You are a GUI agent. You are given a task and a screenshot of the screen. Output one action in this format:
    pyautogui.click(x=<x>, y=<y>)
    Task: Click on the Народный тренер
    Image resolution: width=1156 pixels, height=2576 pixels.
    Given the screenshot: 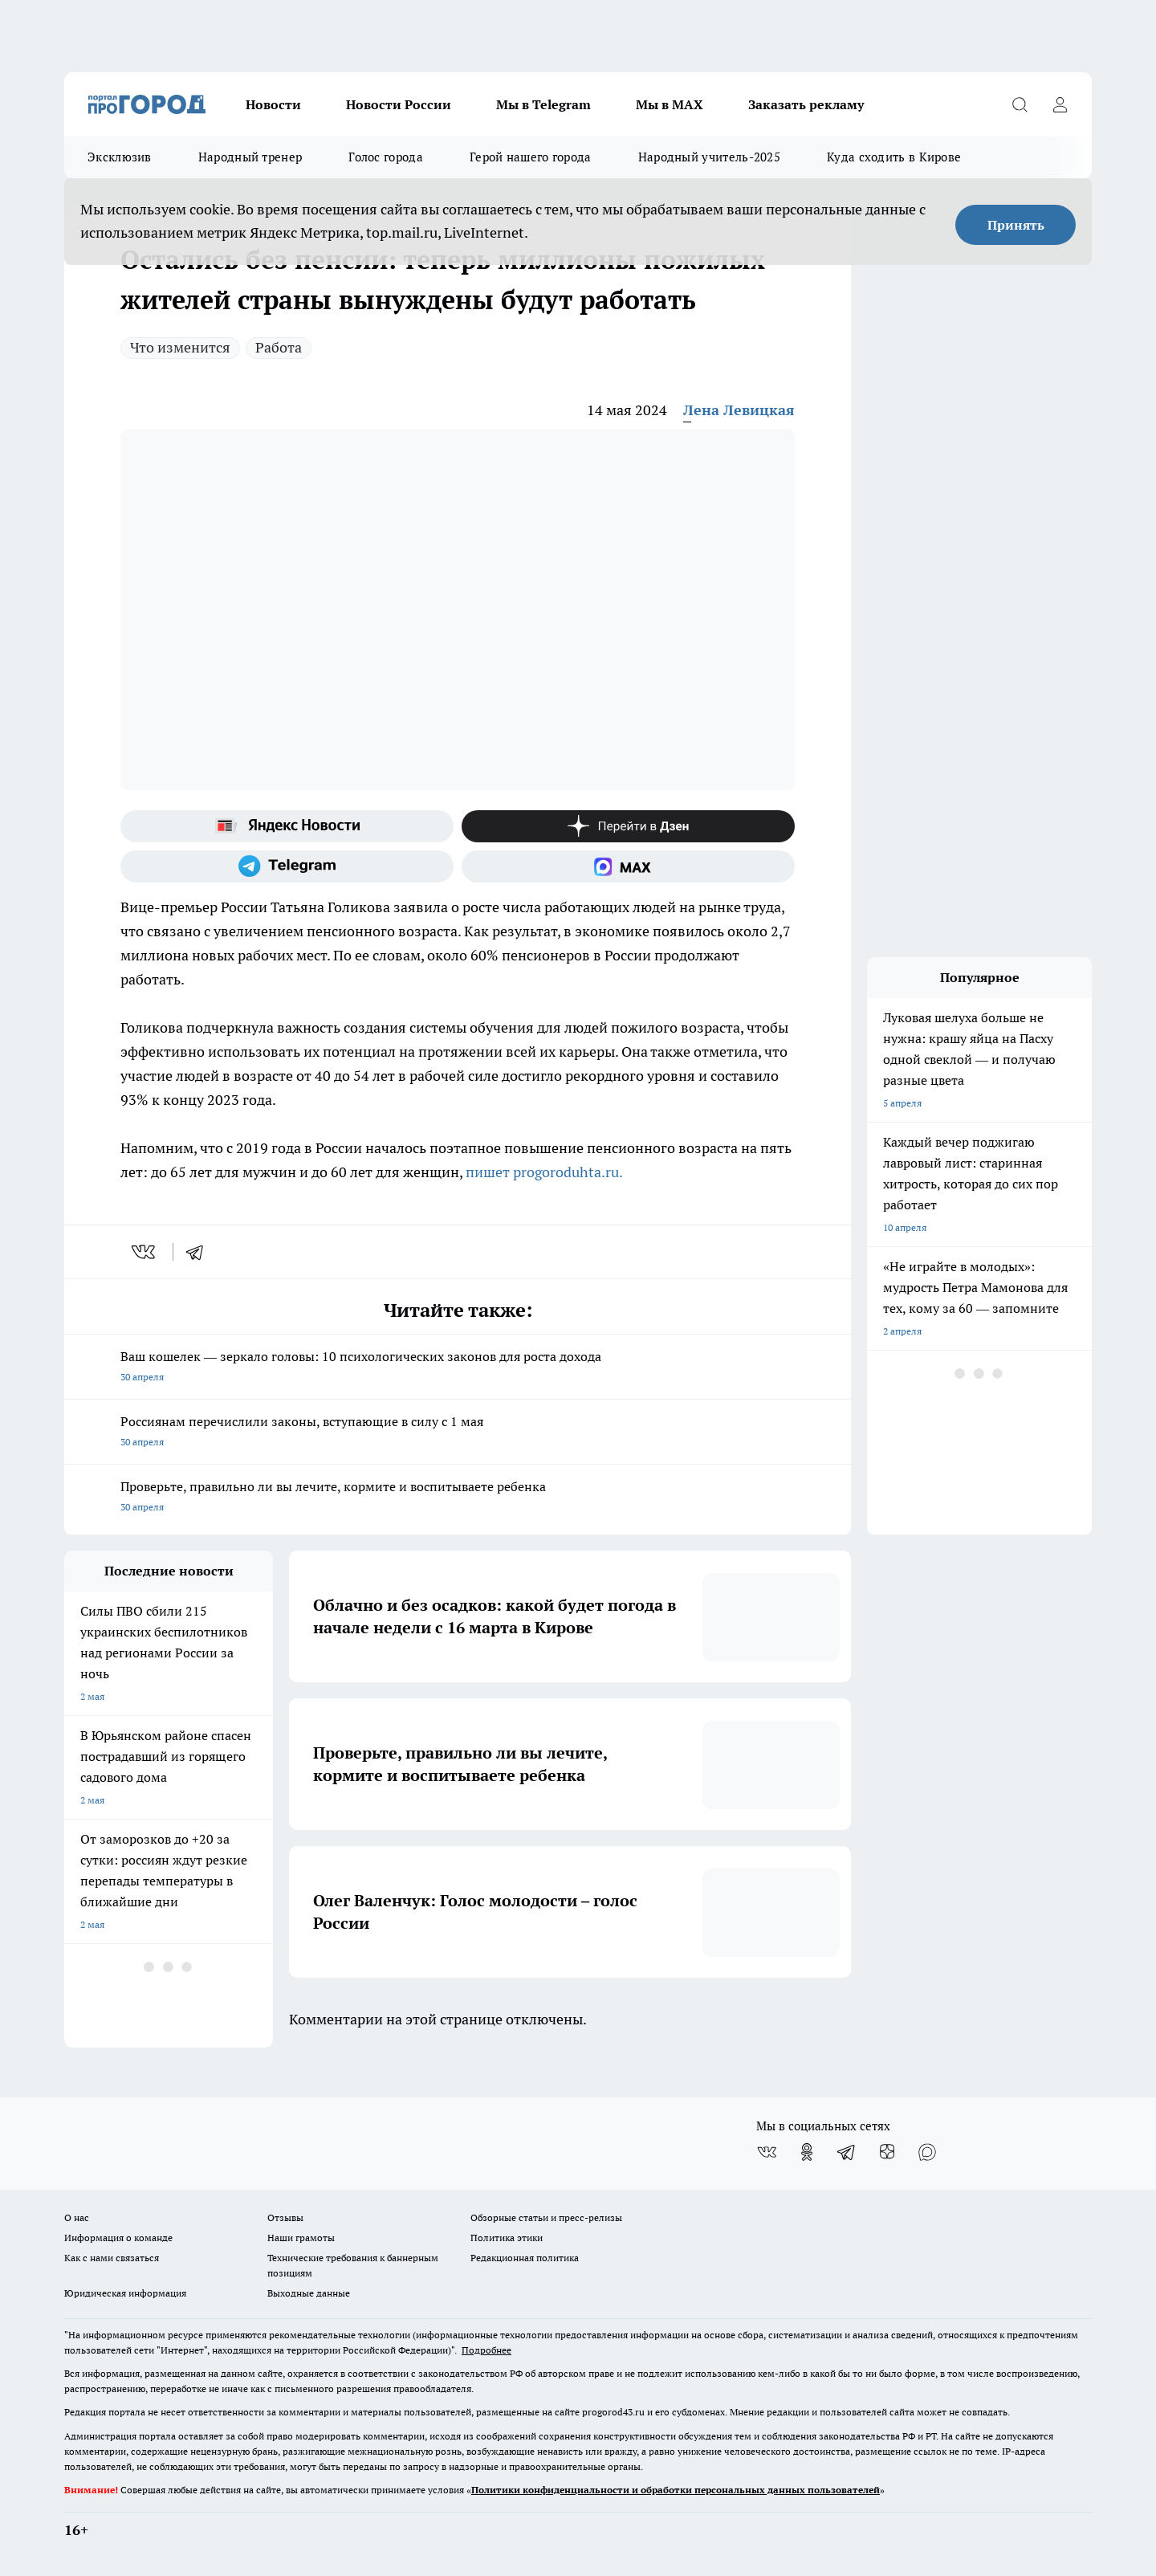 What is the action you would take?
    pyautogui.click(x=250, y=157)
    